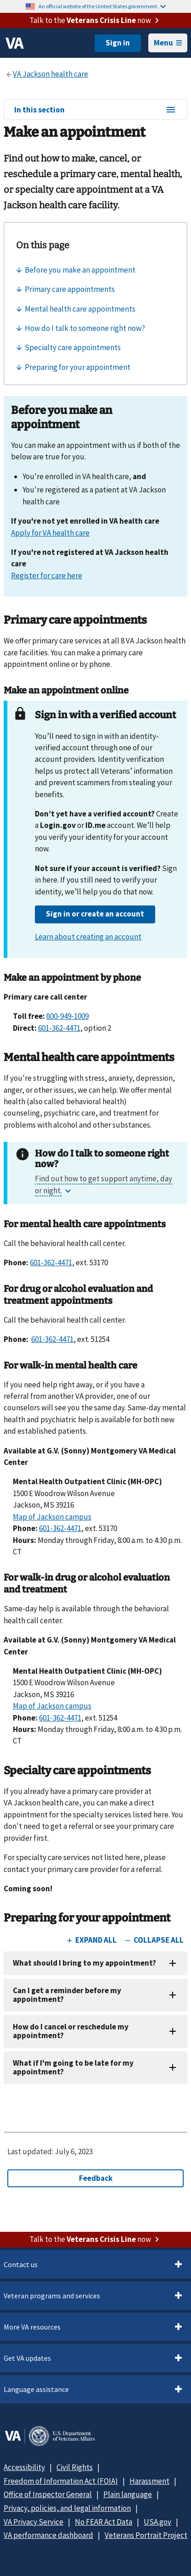 The height and width of the screenshot is (2576, 191). Describe the element at coordinates (48, 2535) in the screenshot. I see `VA performance dashboard` at that location.